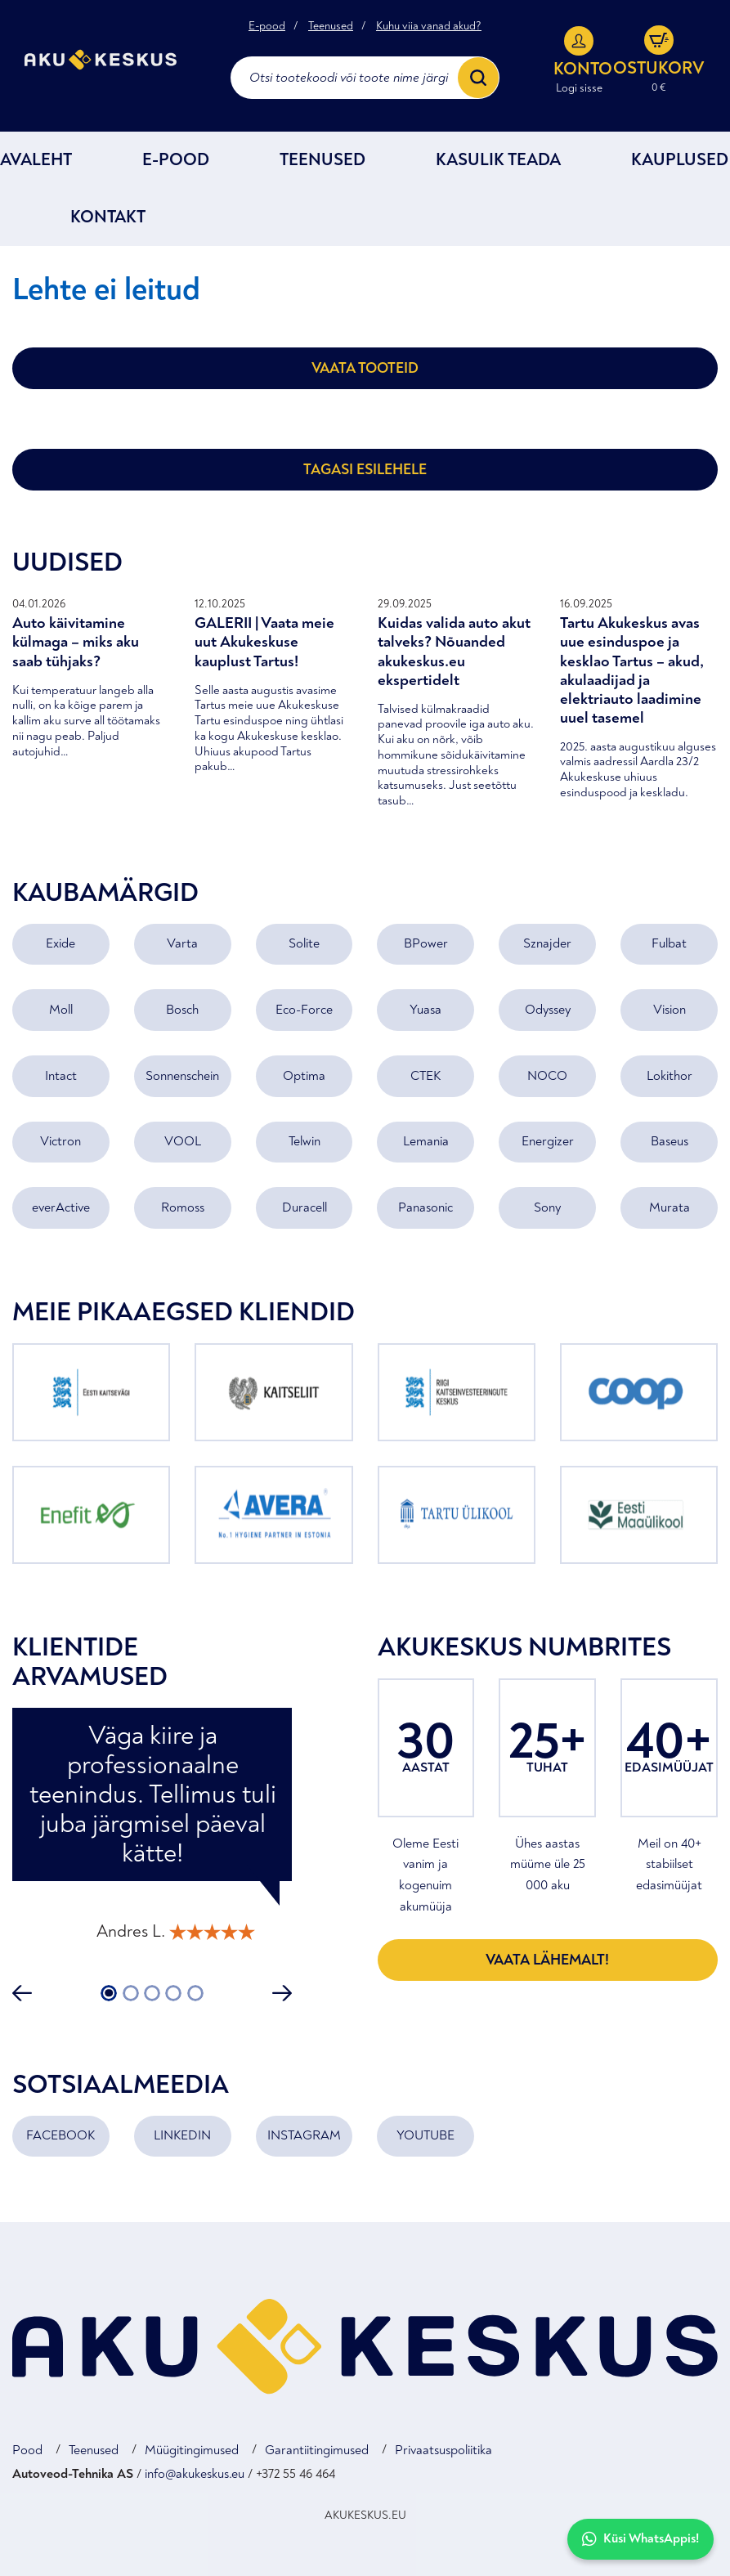 This screenshot has height=2576, width=730. I want to click on Teenused, so click(330, 26).